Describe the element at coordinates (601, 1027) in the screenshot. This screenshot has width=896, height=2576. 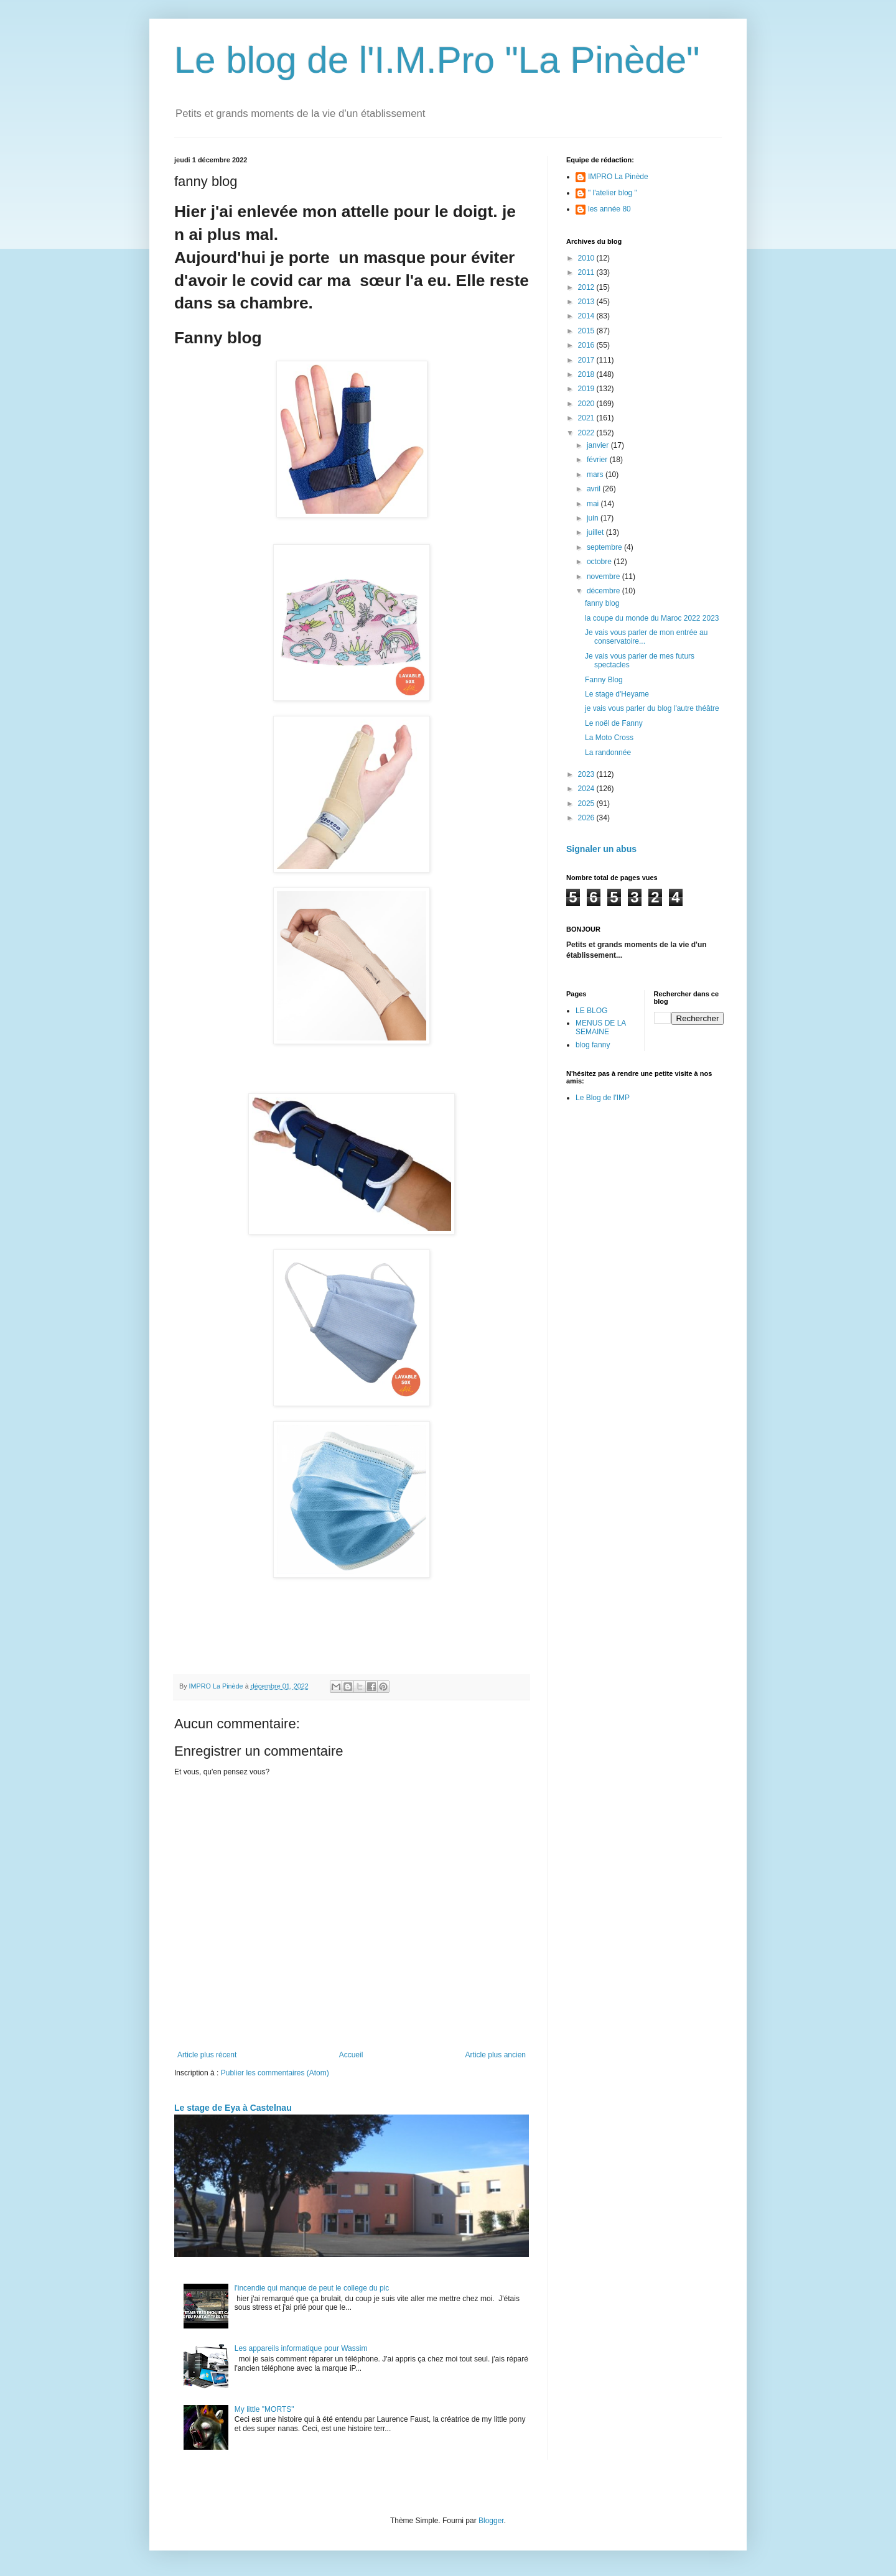
I see `MENUS DE LA SEMAINE` at that location.